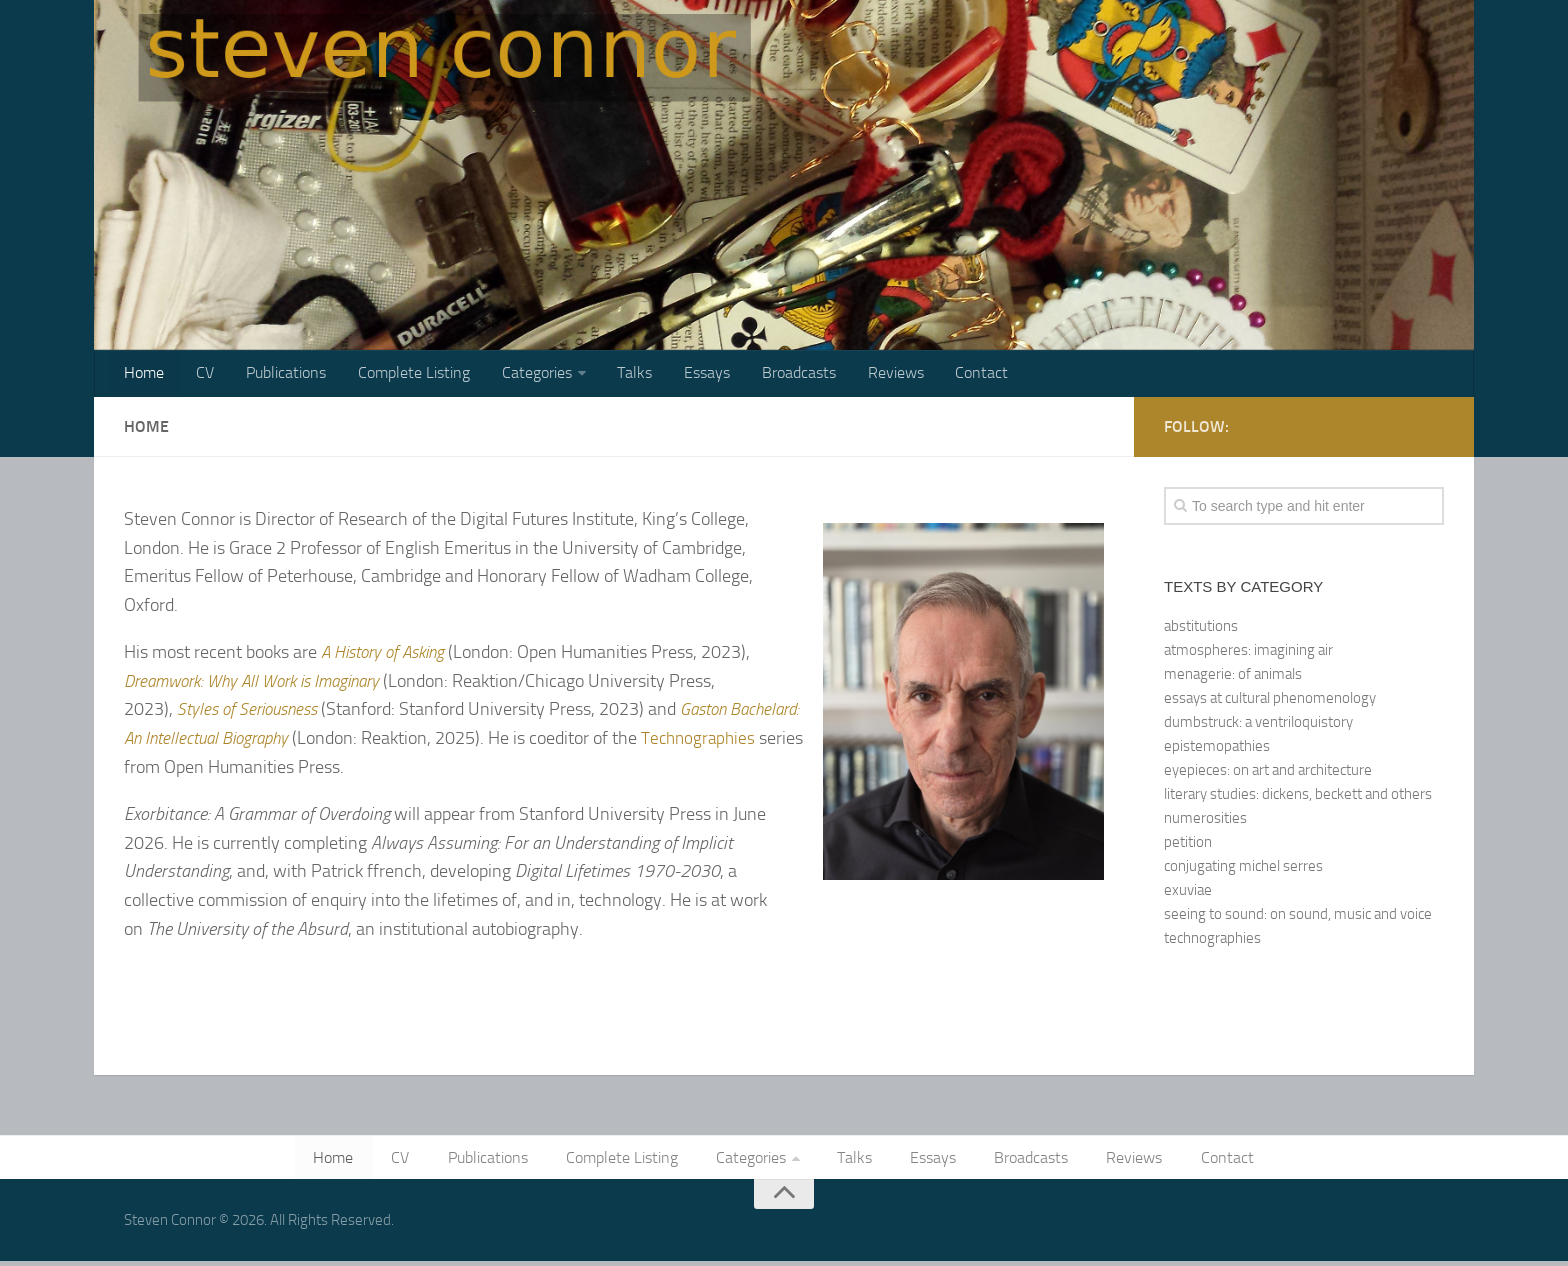  What do you see at coordinates (1258, 725) in the screenshot?
I see `dumbstruck: a ventriloquistory` at bounding box center [1258, 725].